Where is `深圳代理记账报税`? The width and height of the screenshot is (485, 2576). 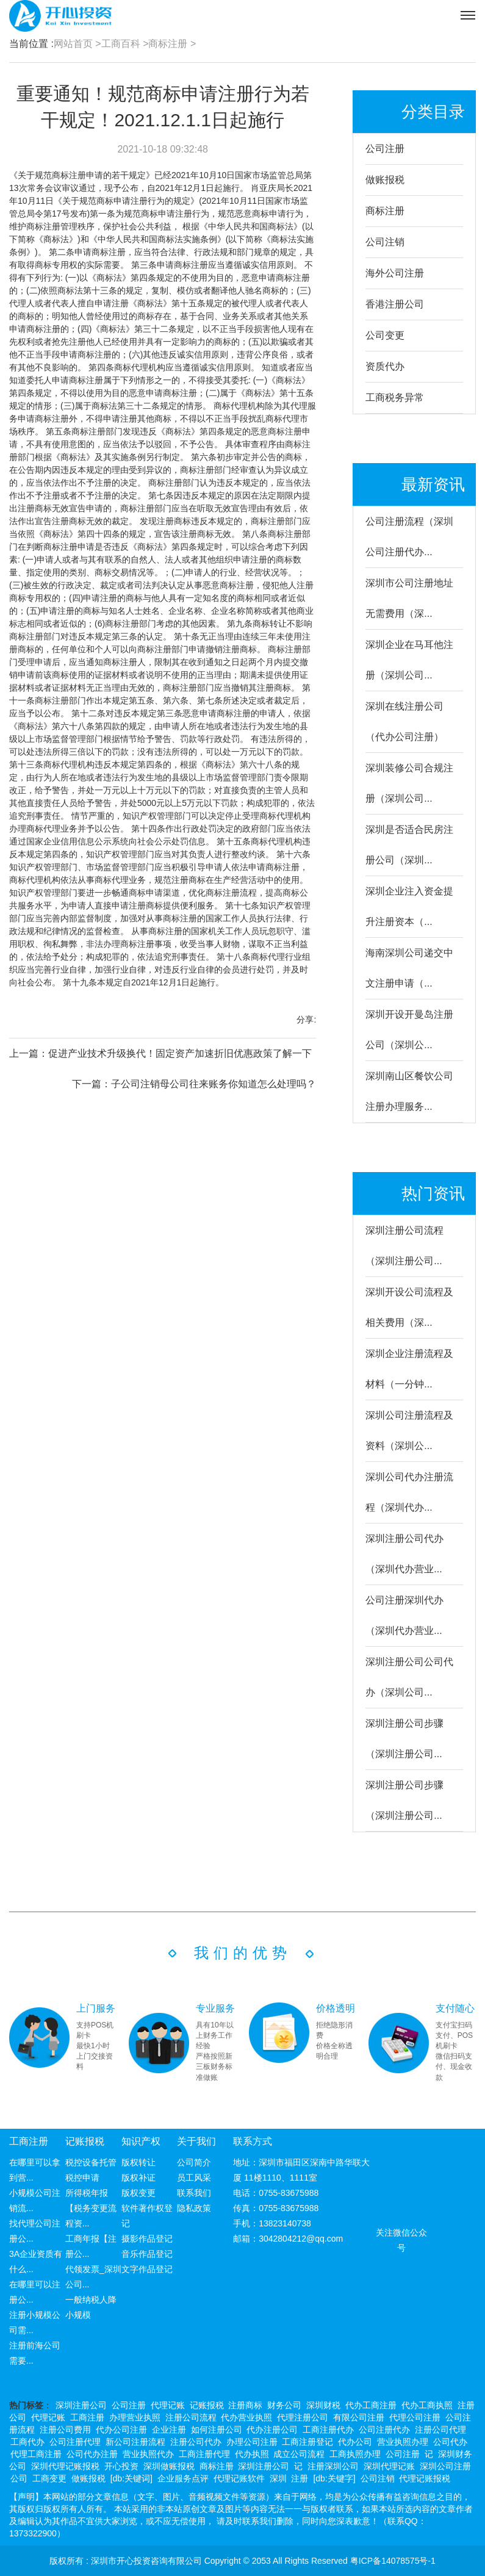 深圳代理记账报税 is located at coordinates (65, 2466).